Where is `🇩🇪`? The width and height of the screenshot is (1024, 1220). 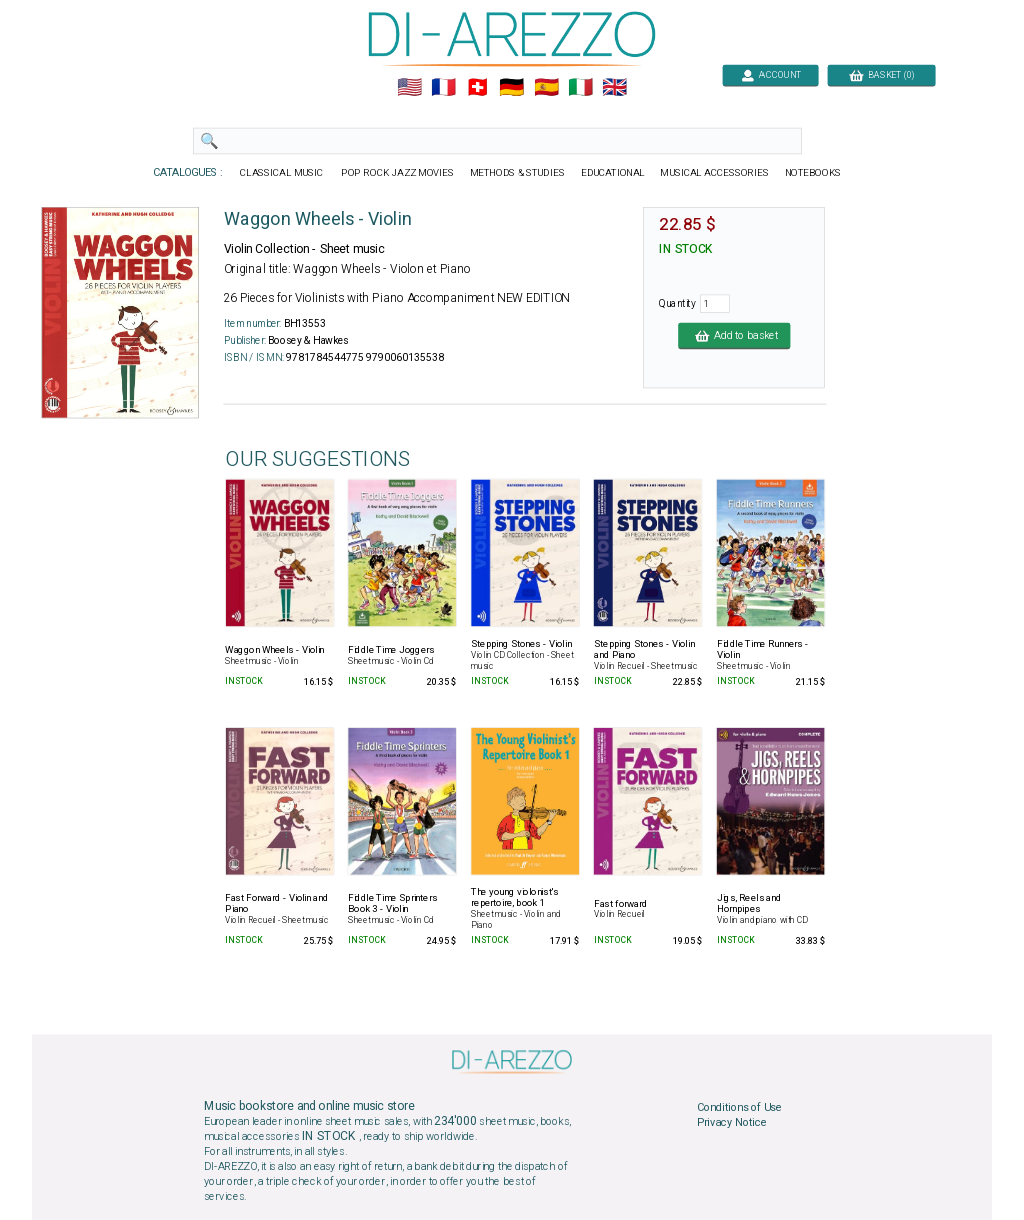 🇩🇪 is located at coordinates (511, 88).